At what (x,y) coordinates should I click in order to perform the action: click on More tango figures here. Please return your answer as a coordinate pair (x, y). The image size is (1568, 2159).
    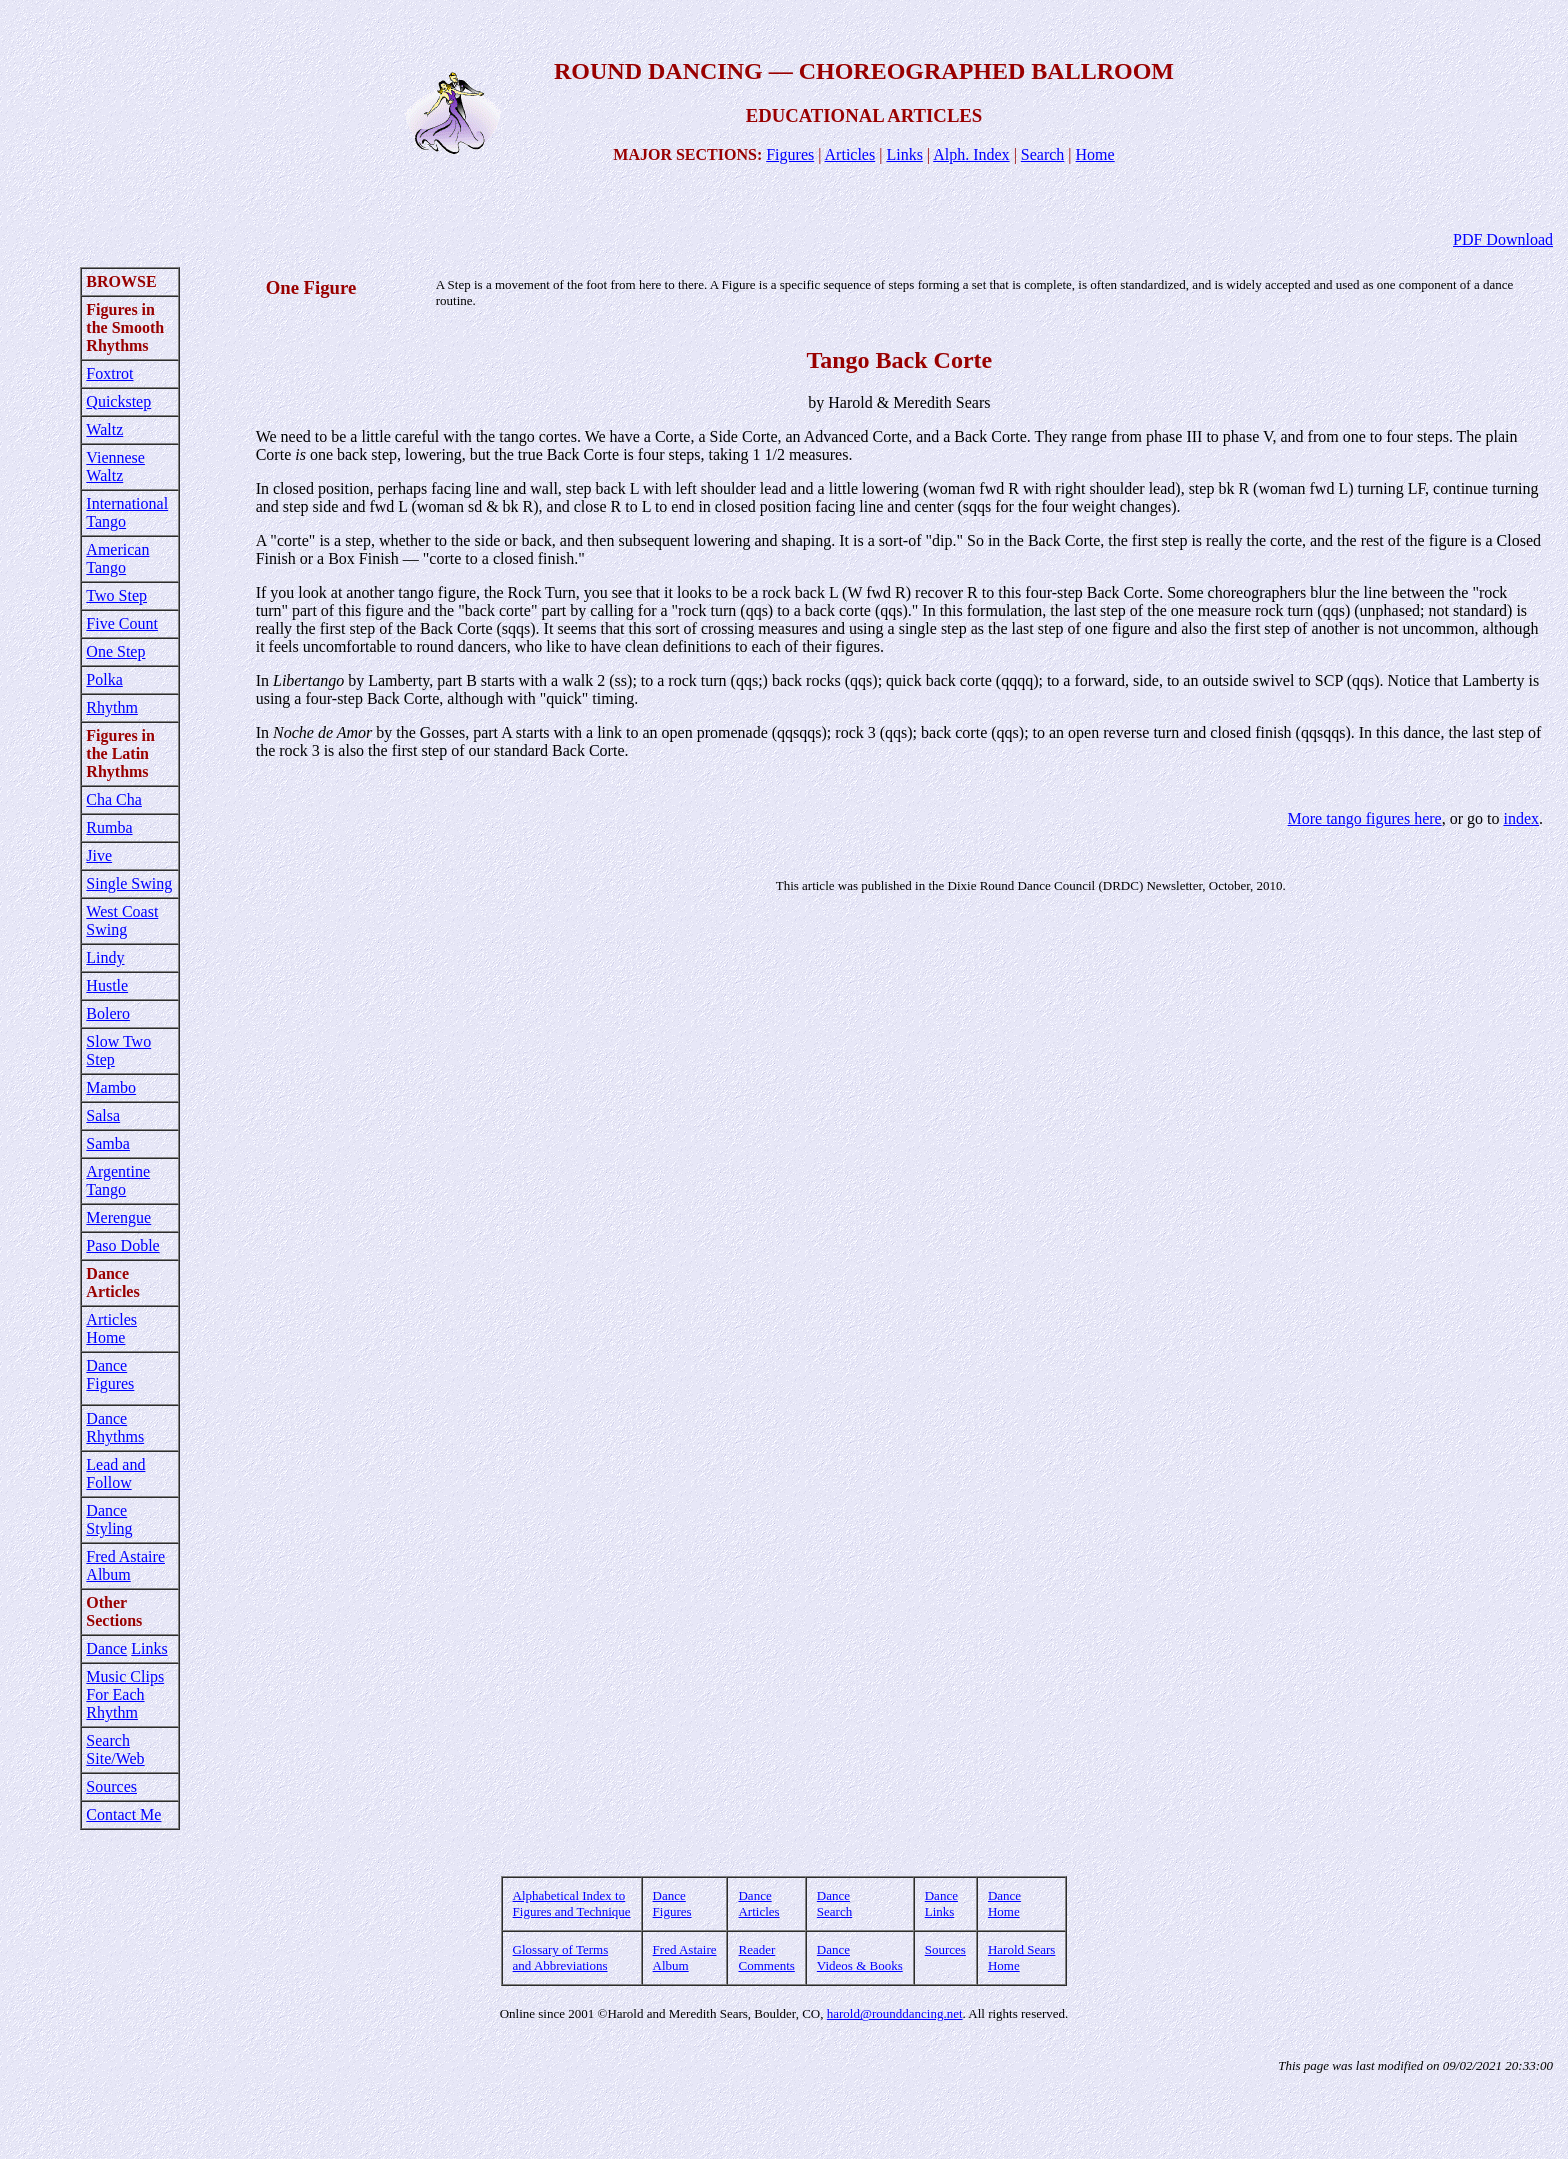
    Looking at the image, I should click on (1365, 818).